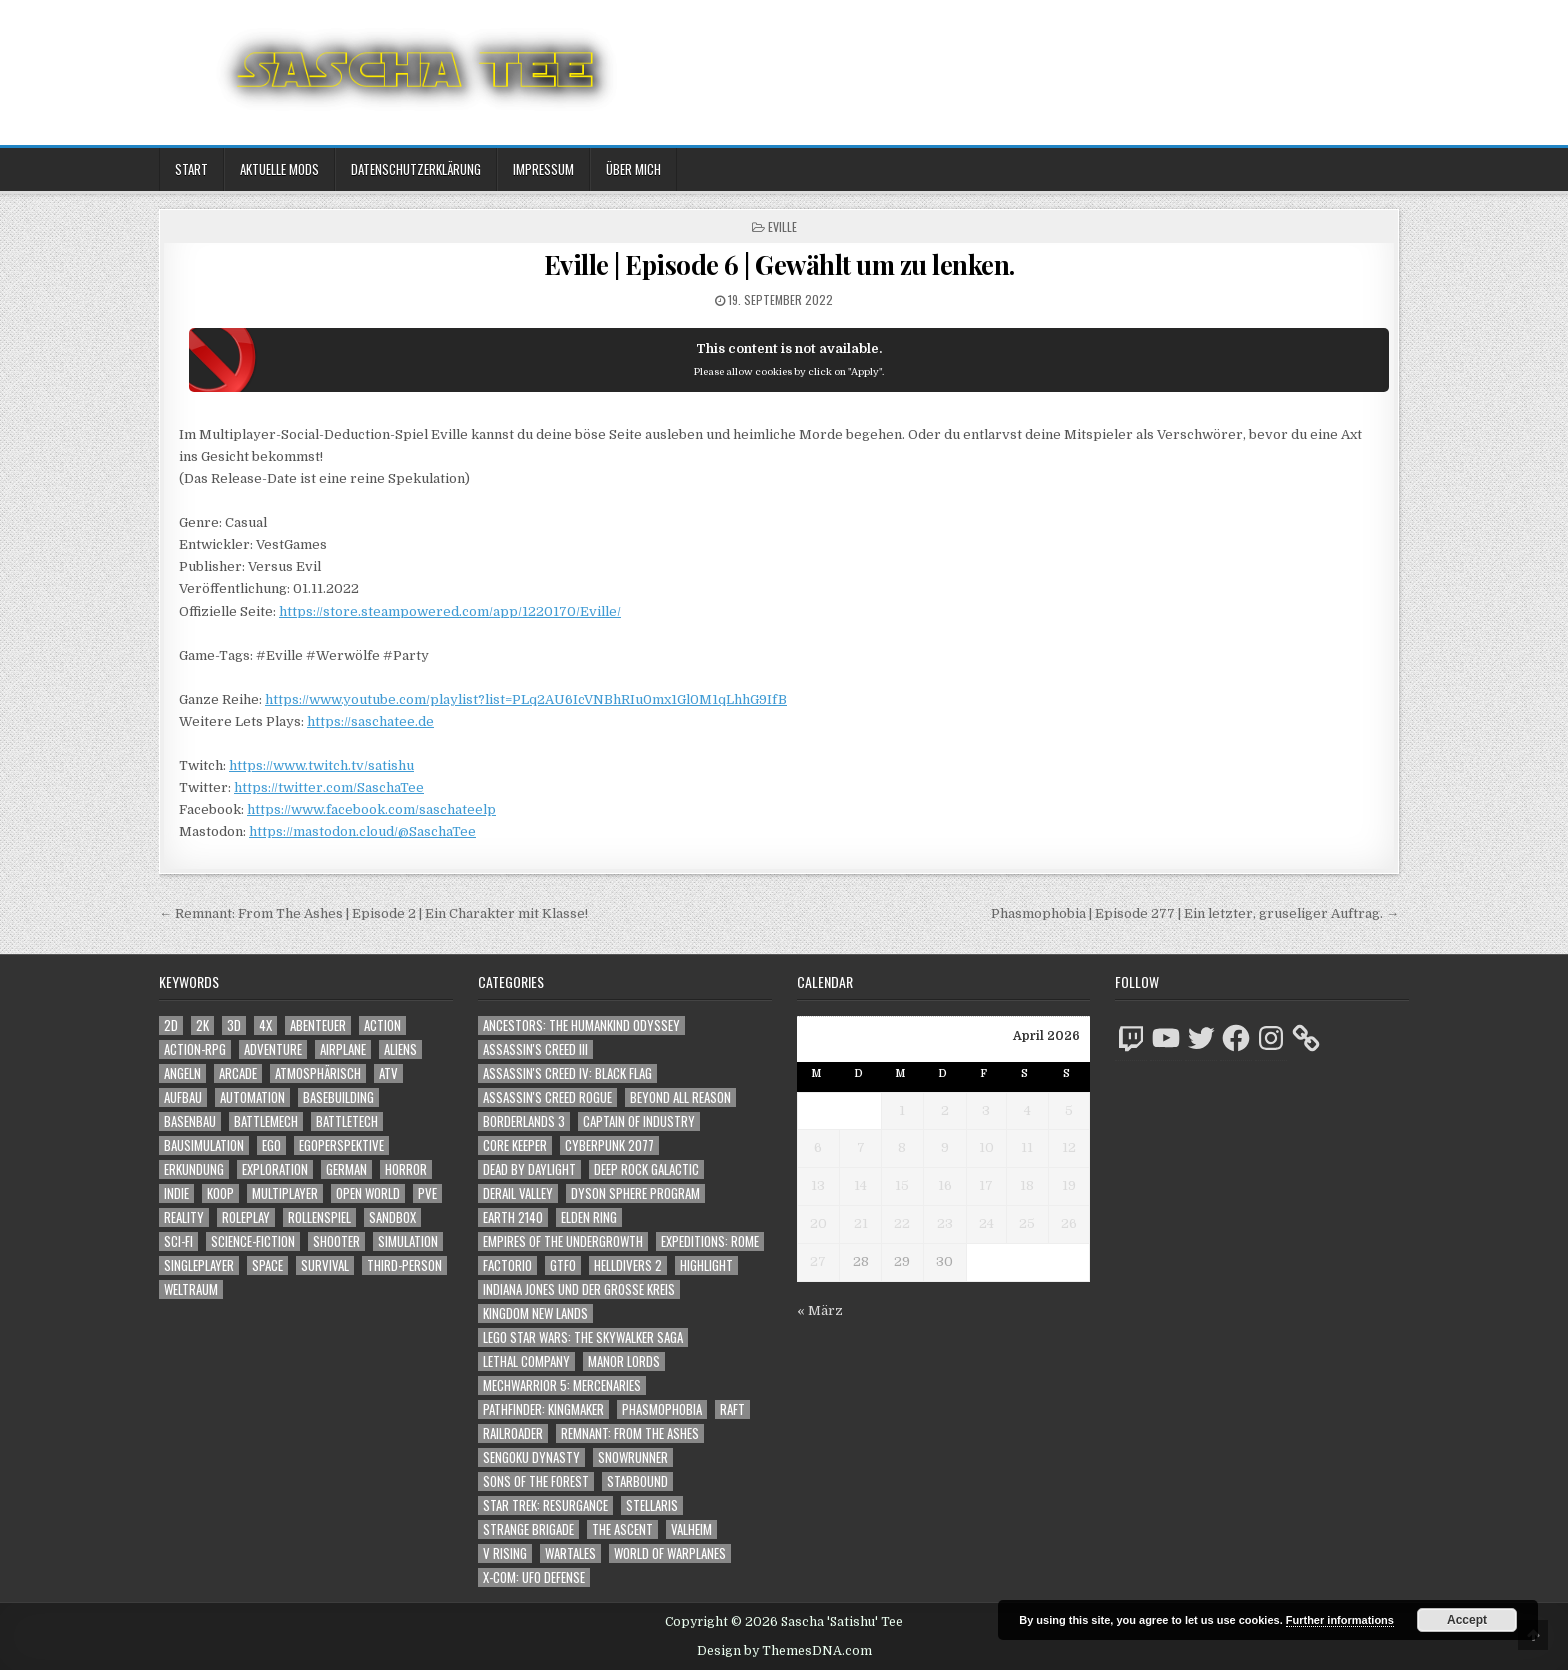 The height and width of the screenshot is (1670, 1568). What do you see at coordinates (526, 1361) in the screenshot?
I see `Lethal Company [Lethal Company (225 Einträge)]` at bounding box center [526, 1361].